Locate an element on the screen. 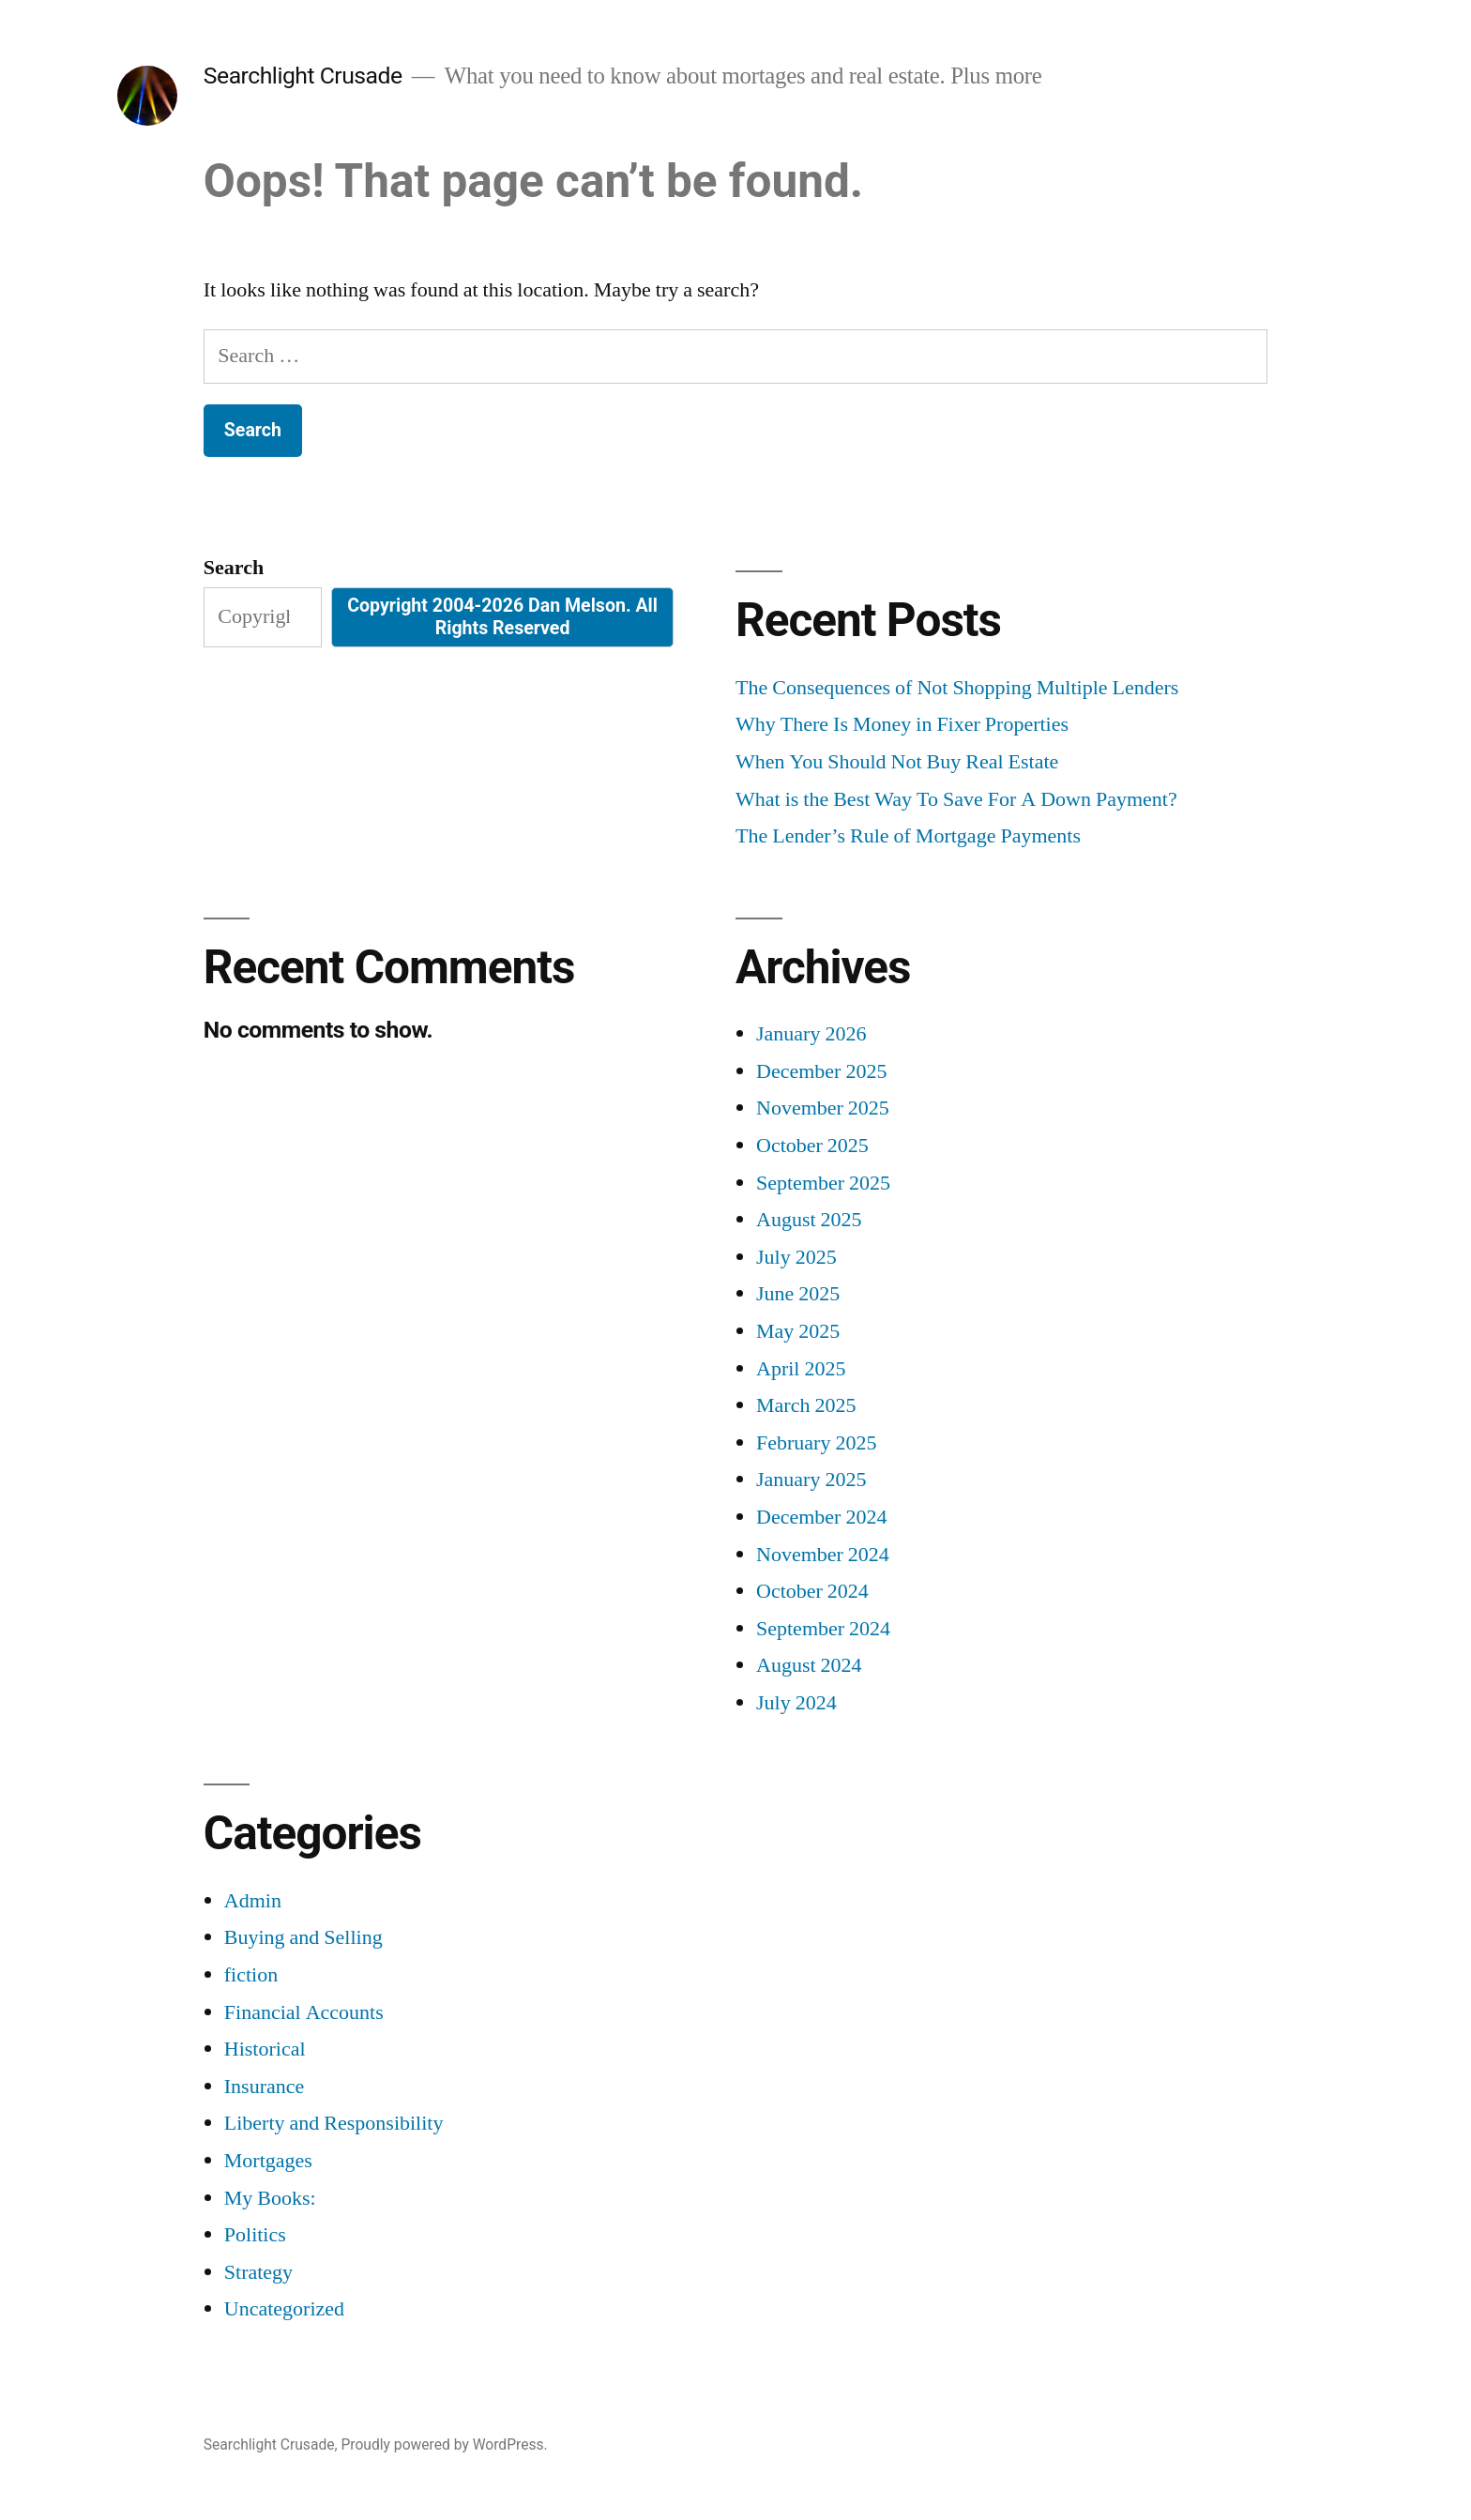  Why There Is Money in Fixer Properties is located at coordinates (902, 724).